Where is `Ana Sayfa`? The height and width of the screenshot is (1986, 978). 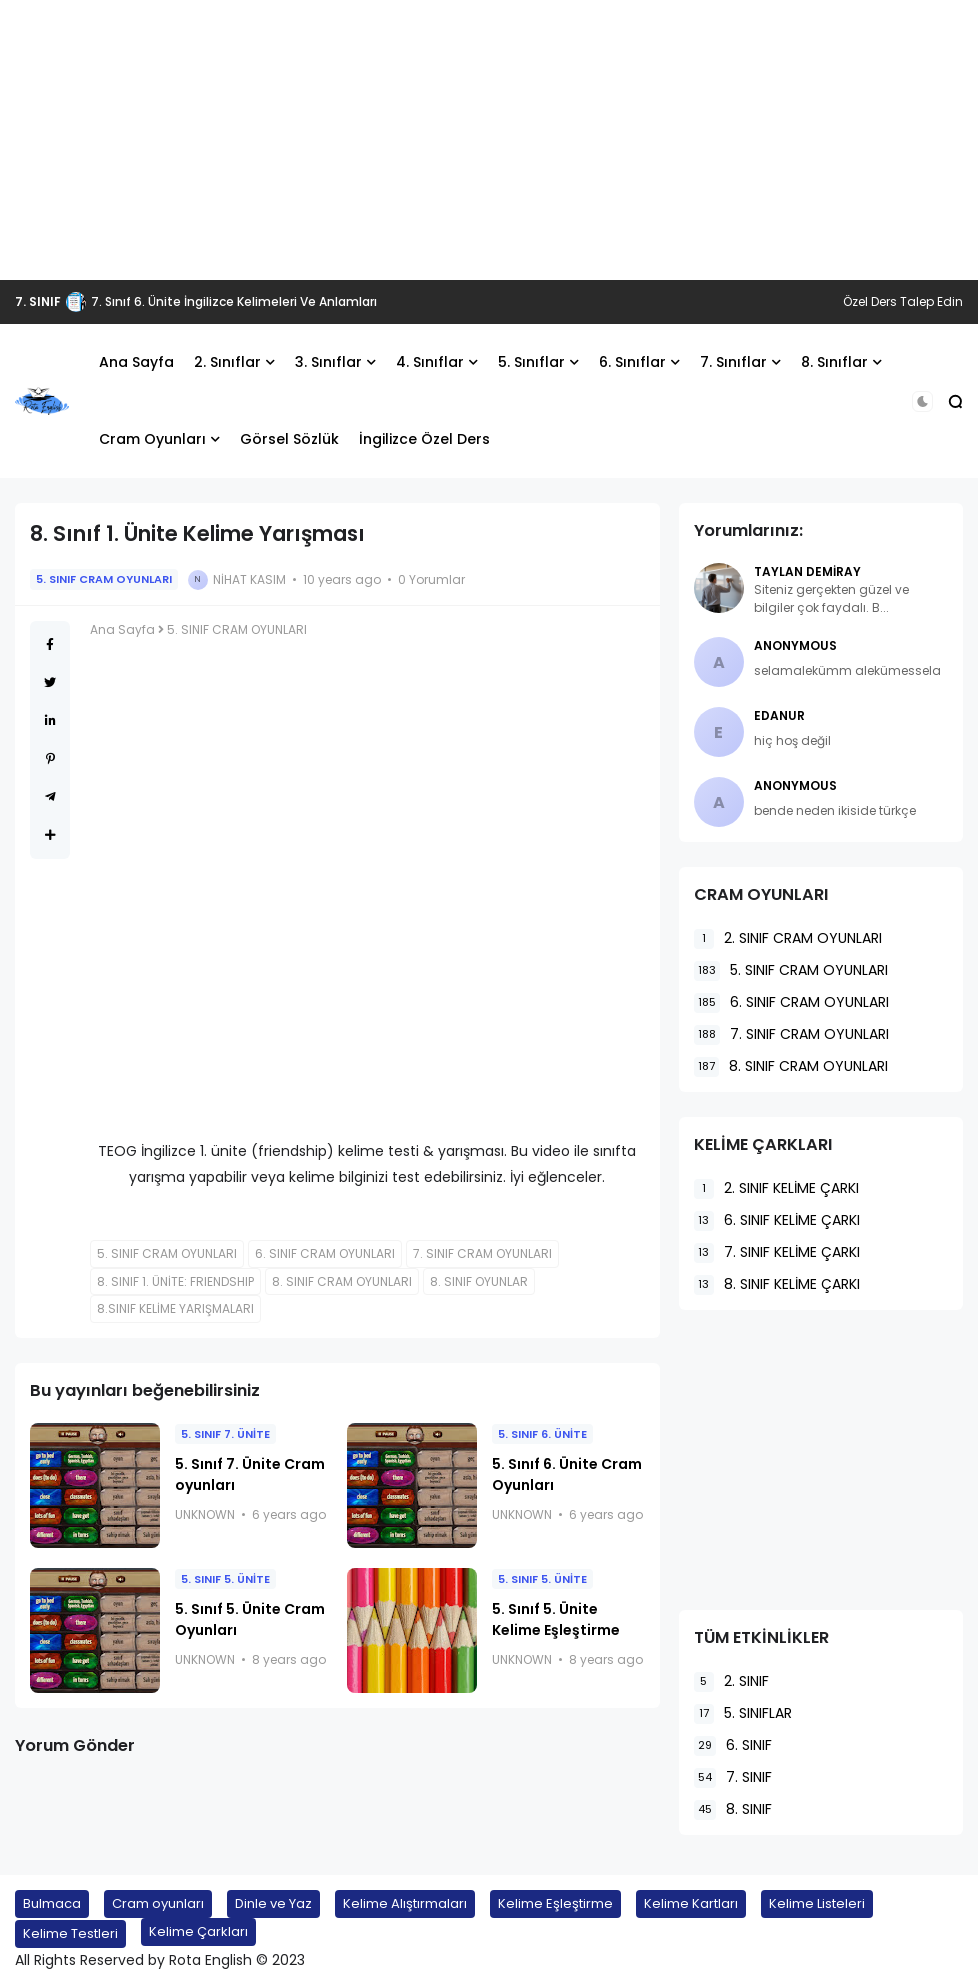 Ana Sayfa is located at coordinates (136, 362).